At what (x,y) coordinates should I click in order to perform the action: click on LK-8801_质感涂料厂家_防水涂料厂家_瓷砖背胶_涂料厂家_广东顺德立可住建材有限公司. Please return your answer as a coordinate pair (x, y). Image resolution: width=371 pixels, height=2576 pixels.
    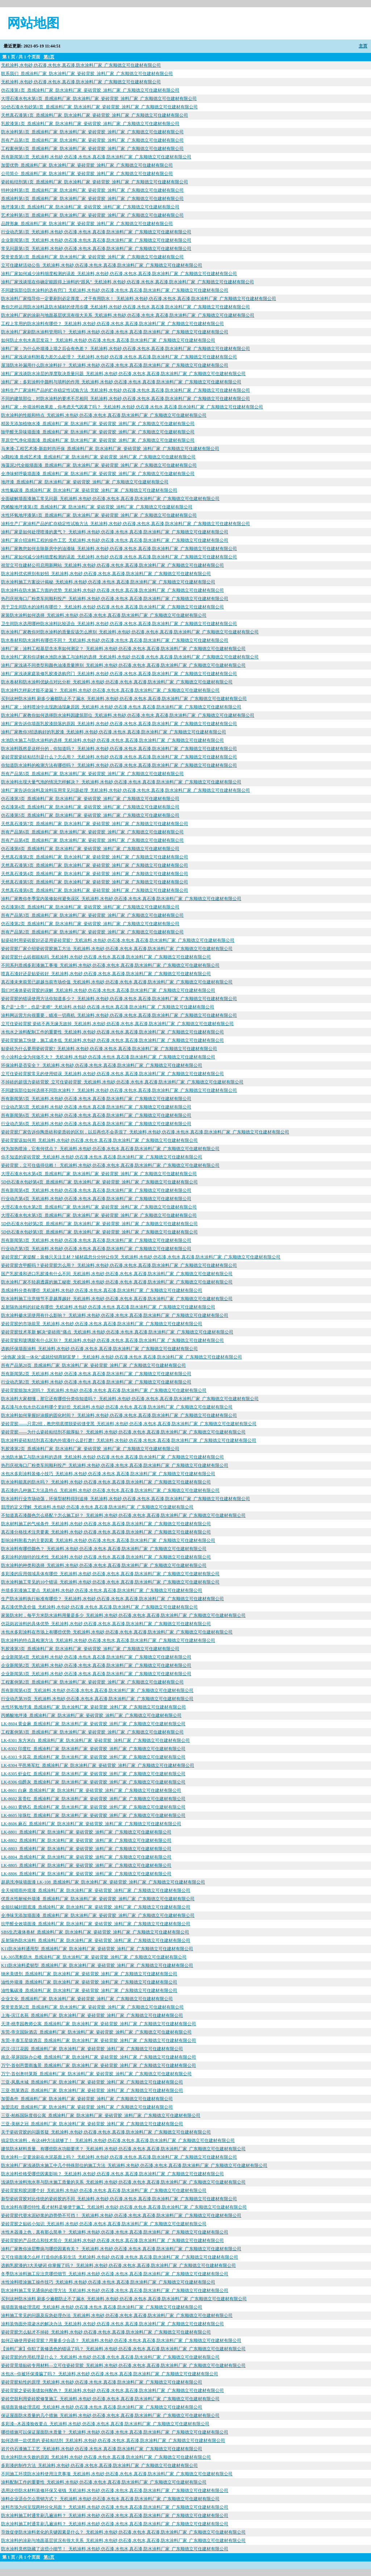
    Looking at the image, I should click on (86, 1832).